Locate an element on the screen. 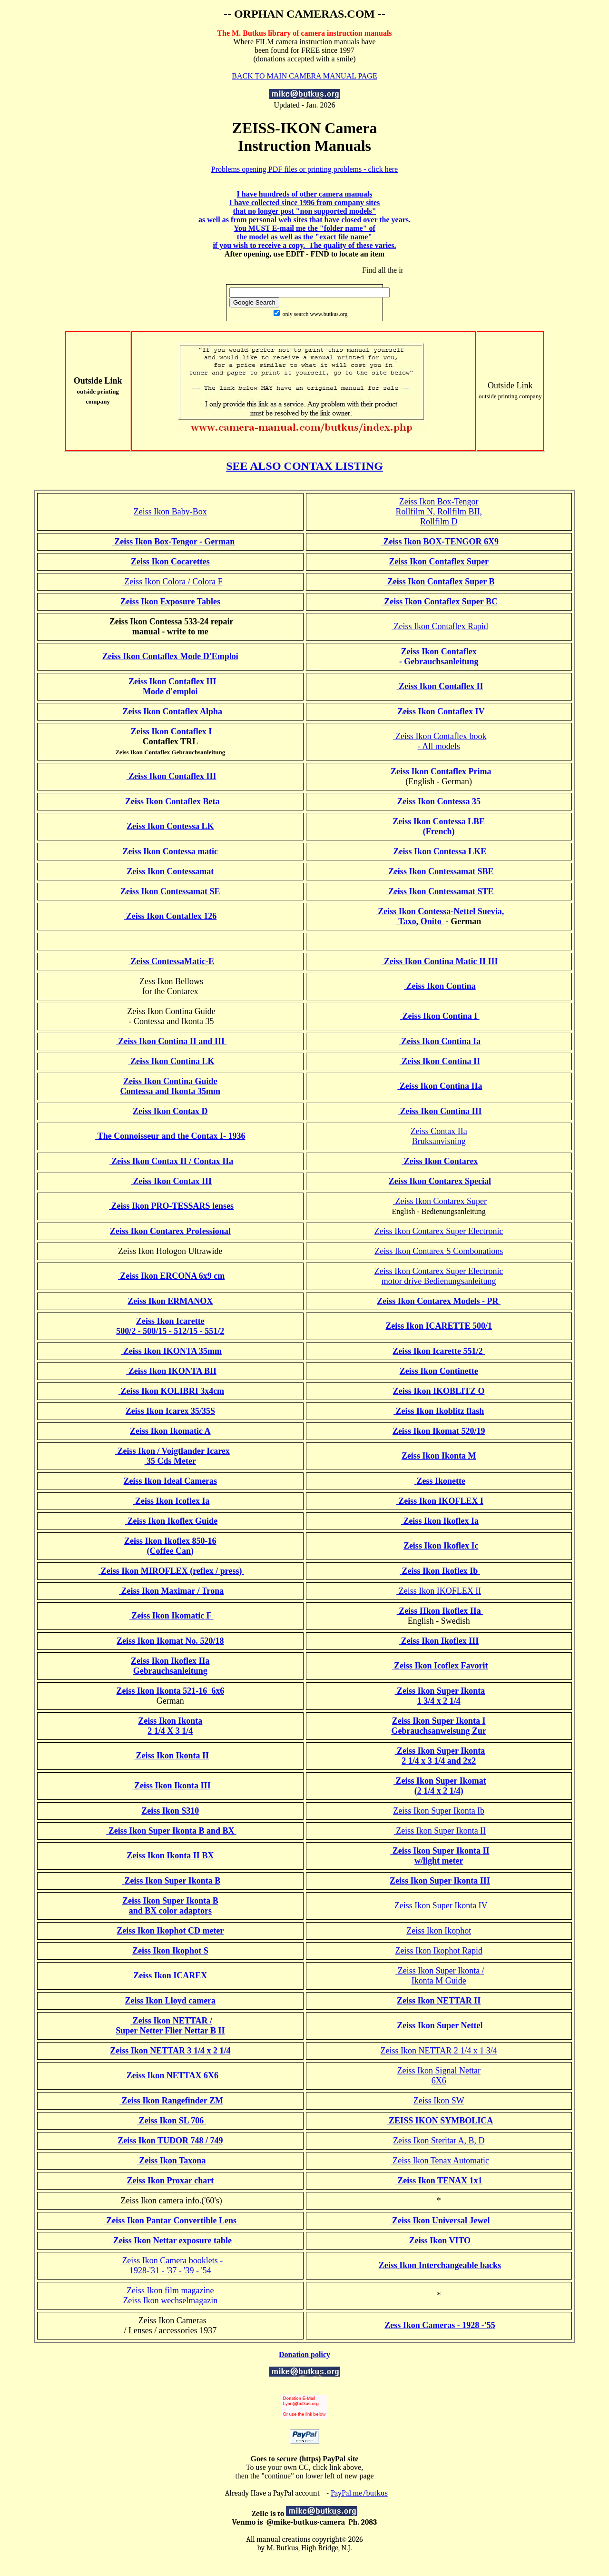 The height and width of the screenshot is (2576, 609). Zeiss Ikon Ikonta 2 1/4 X 3 1/4 is located at coordinates (170, 1726).